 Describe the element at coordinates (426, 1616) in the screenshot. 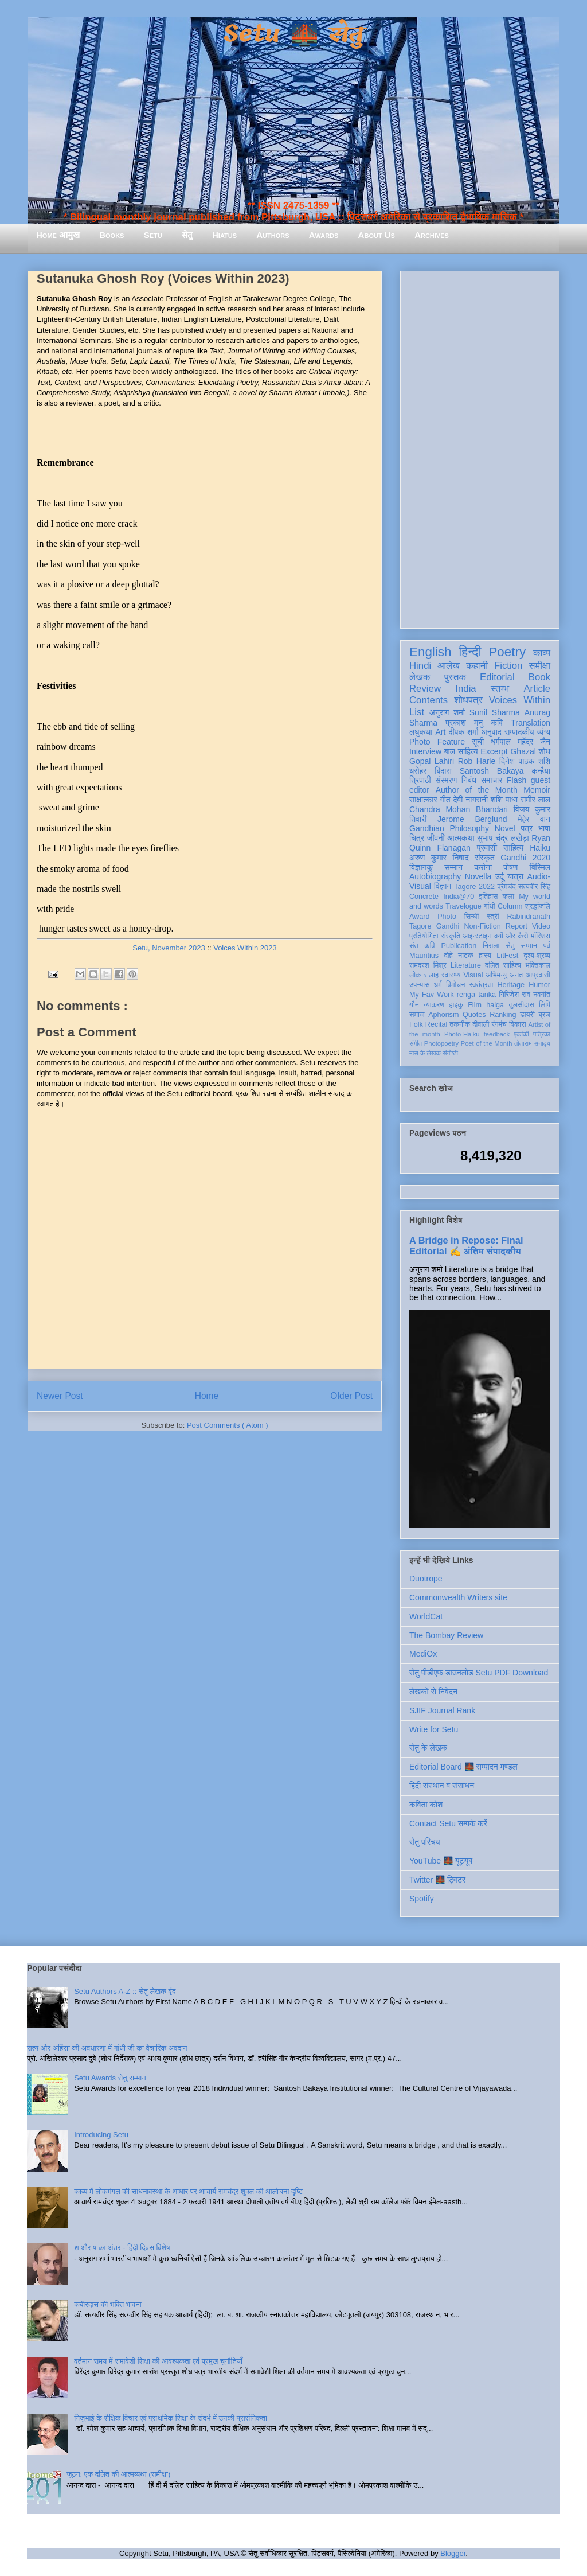

I see `WorldCat` at that location.